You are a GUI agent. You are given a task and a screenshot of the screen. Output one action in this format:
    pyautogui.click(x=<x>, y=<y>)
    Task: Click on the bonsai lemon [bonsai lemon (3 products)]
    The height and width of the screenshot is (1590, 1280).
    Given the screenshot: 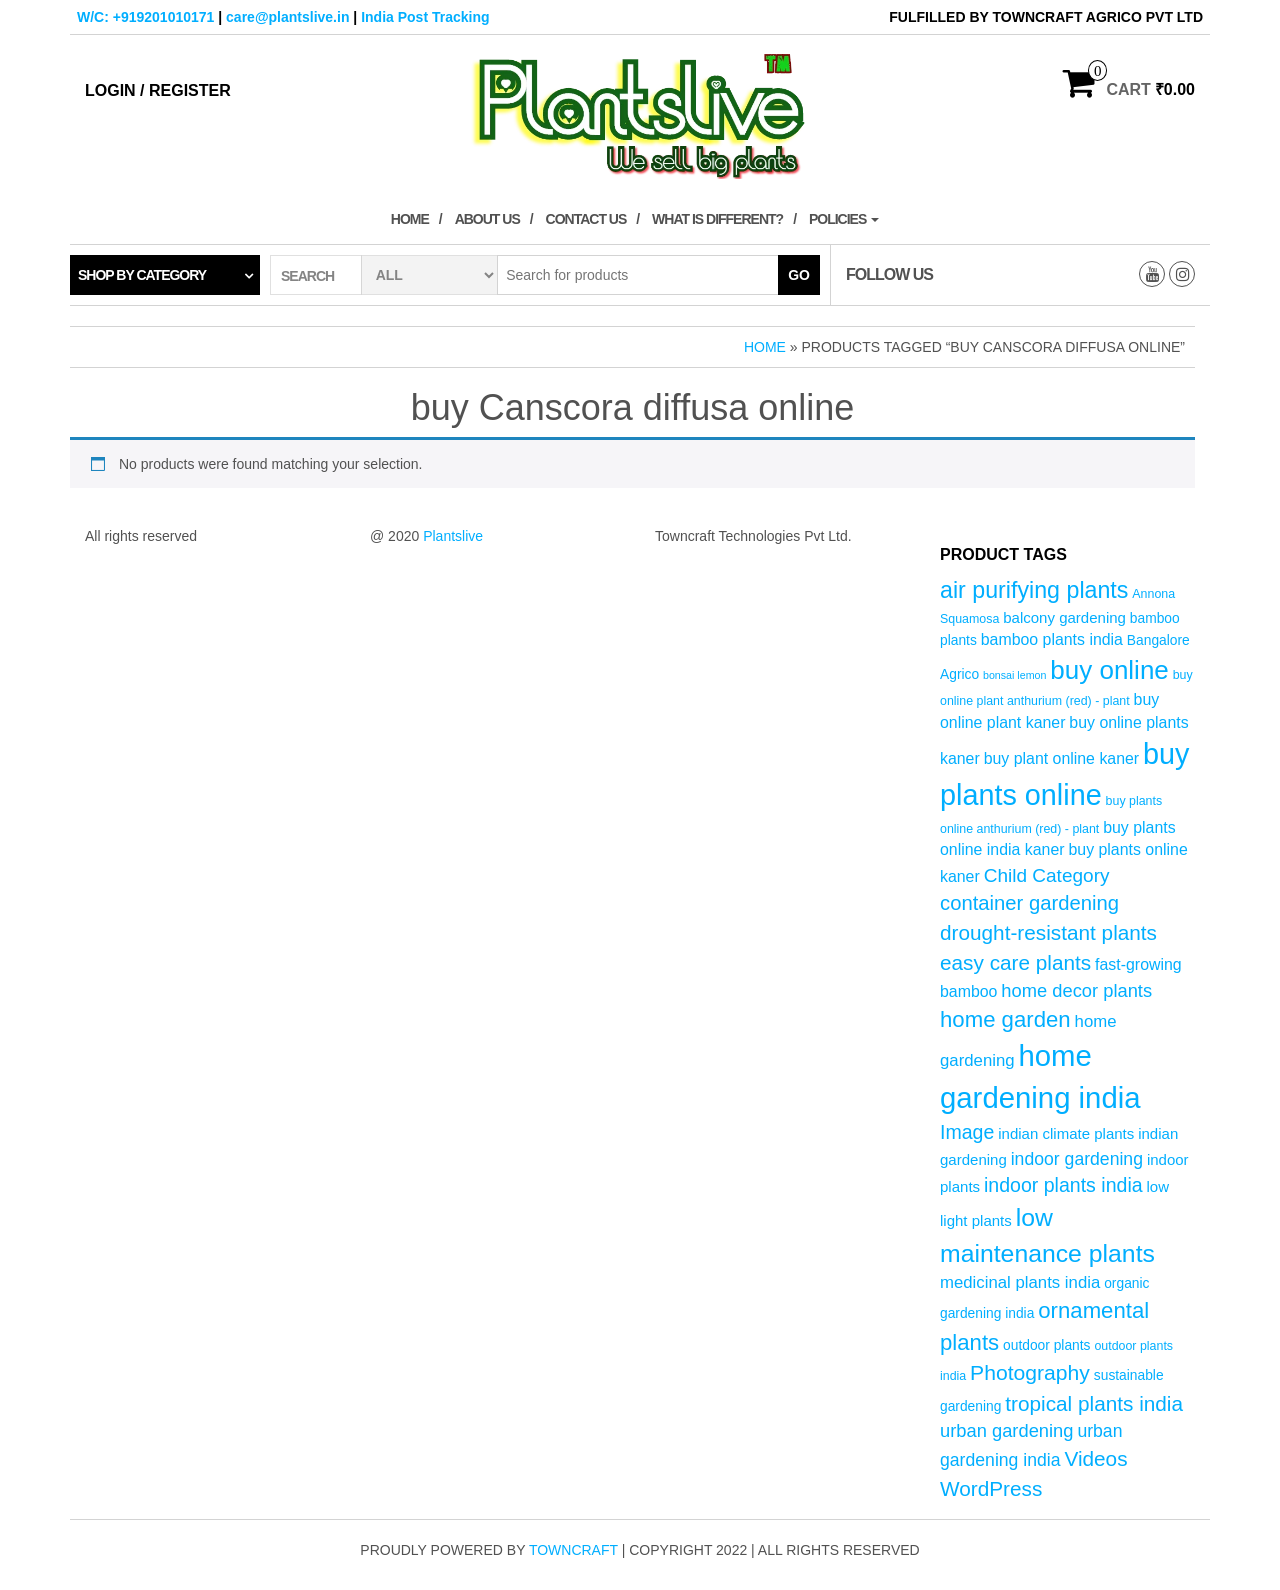 What is the action you would take?
    pyautogui.click(x=1014, y=675)
    